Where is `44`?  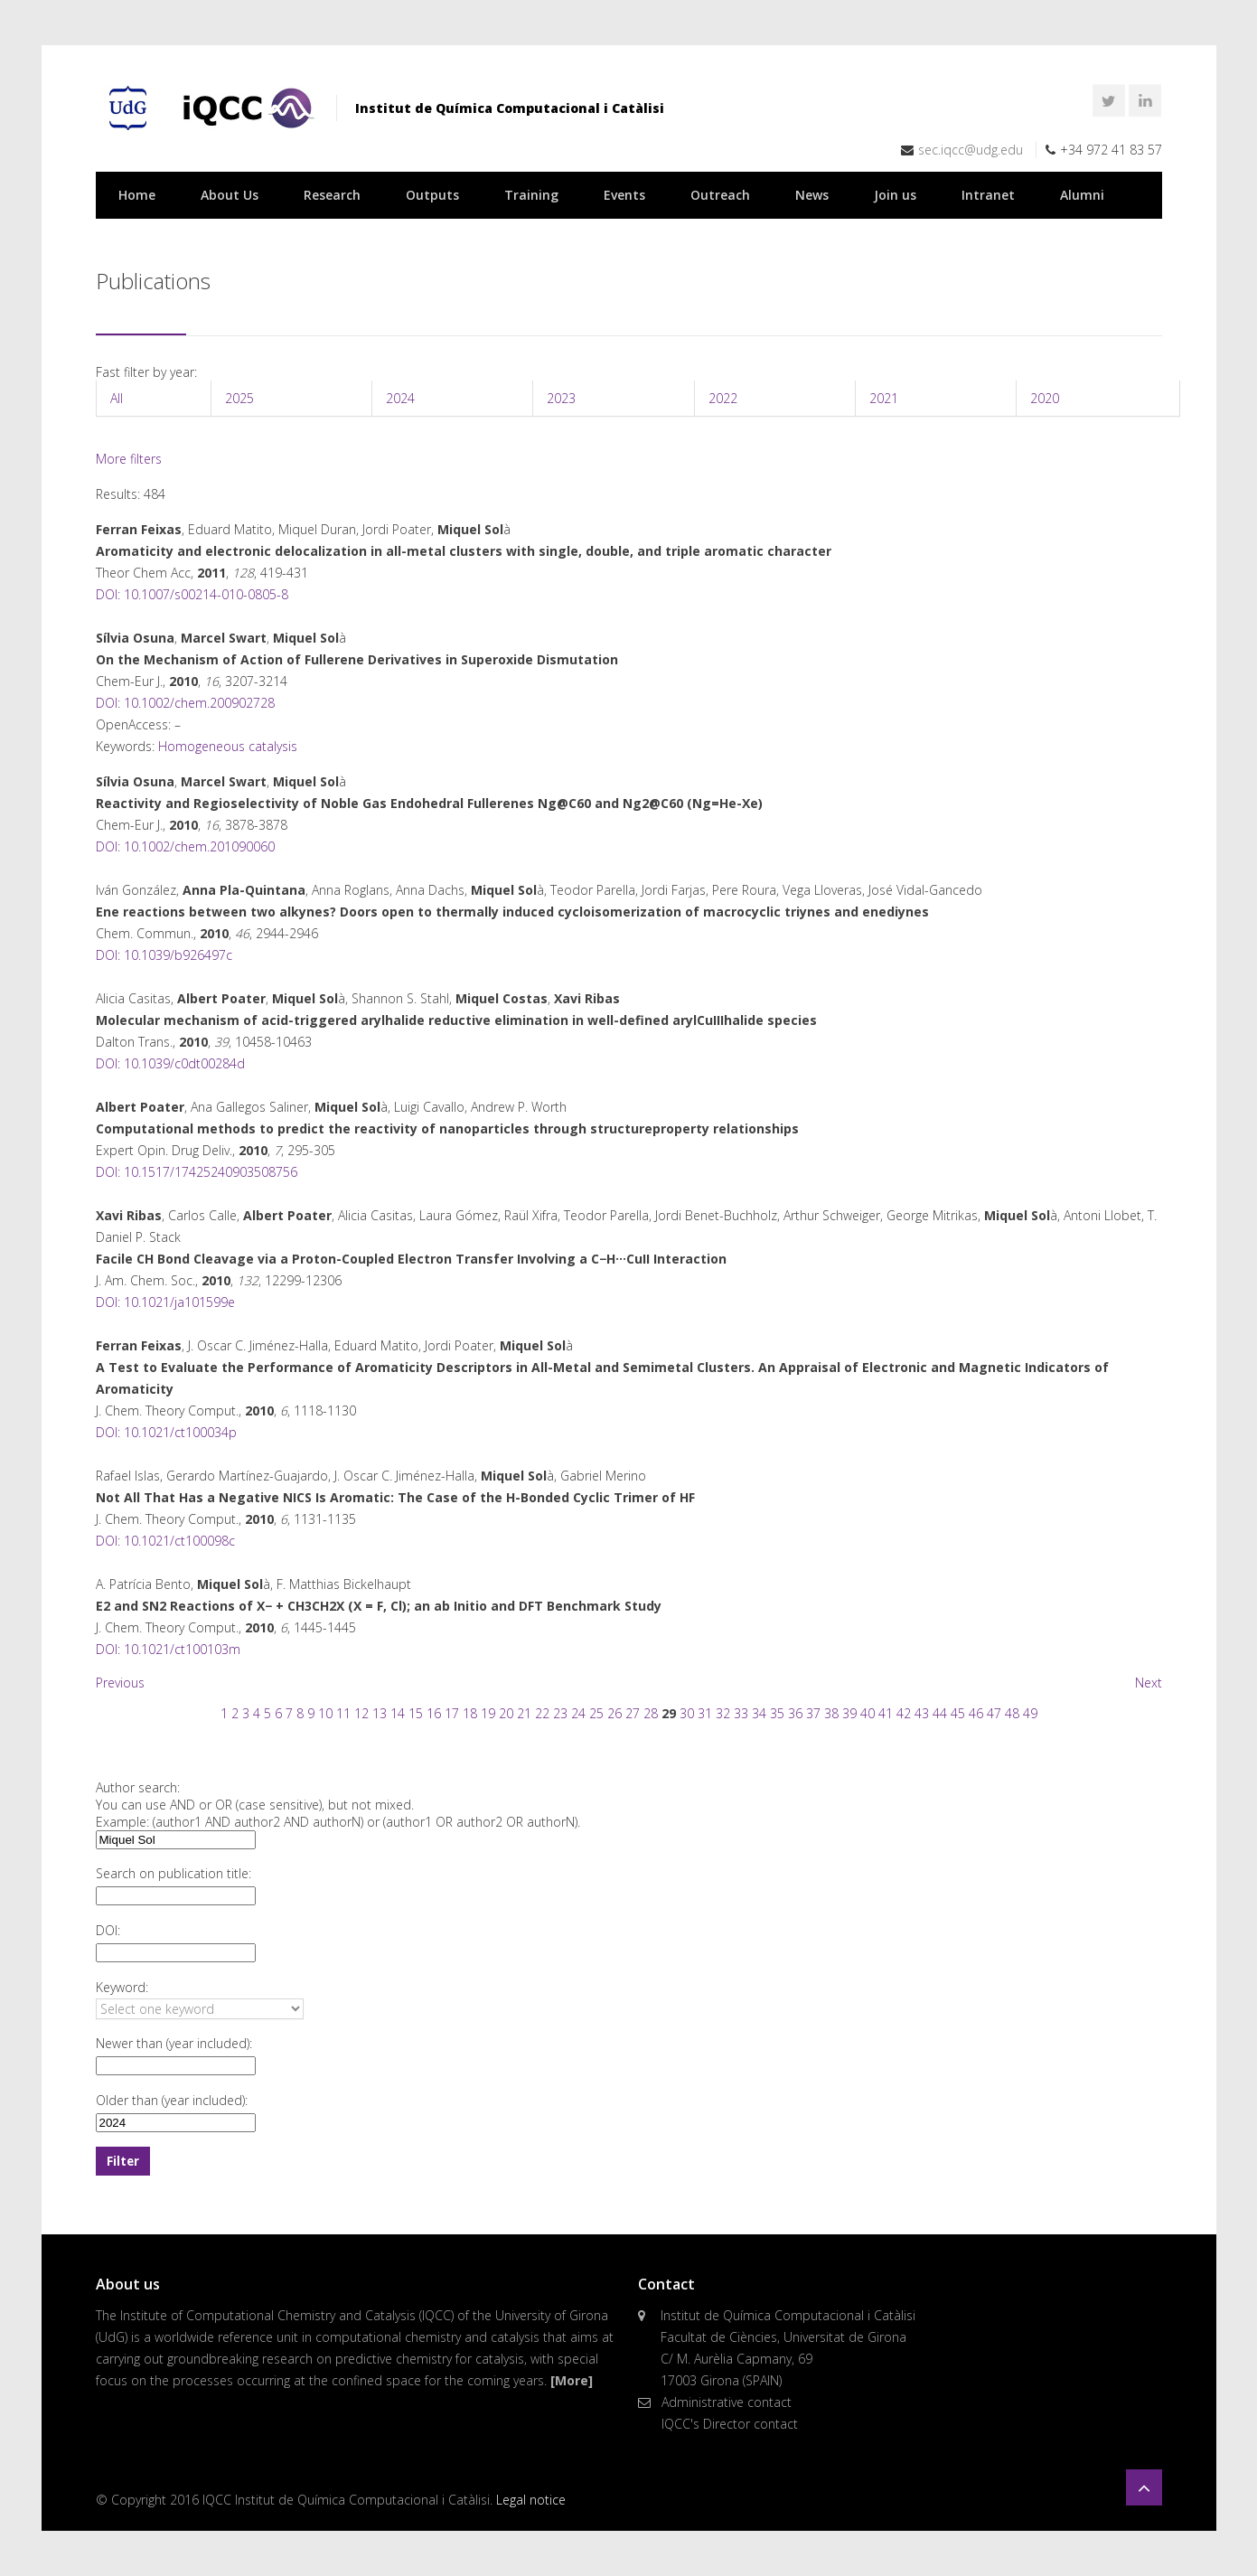 44 is located at coordinates (940, 1713).